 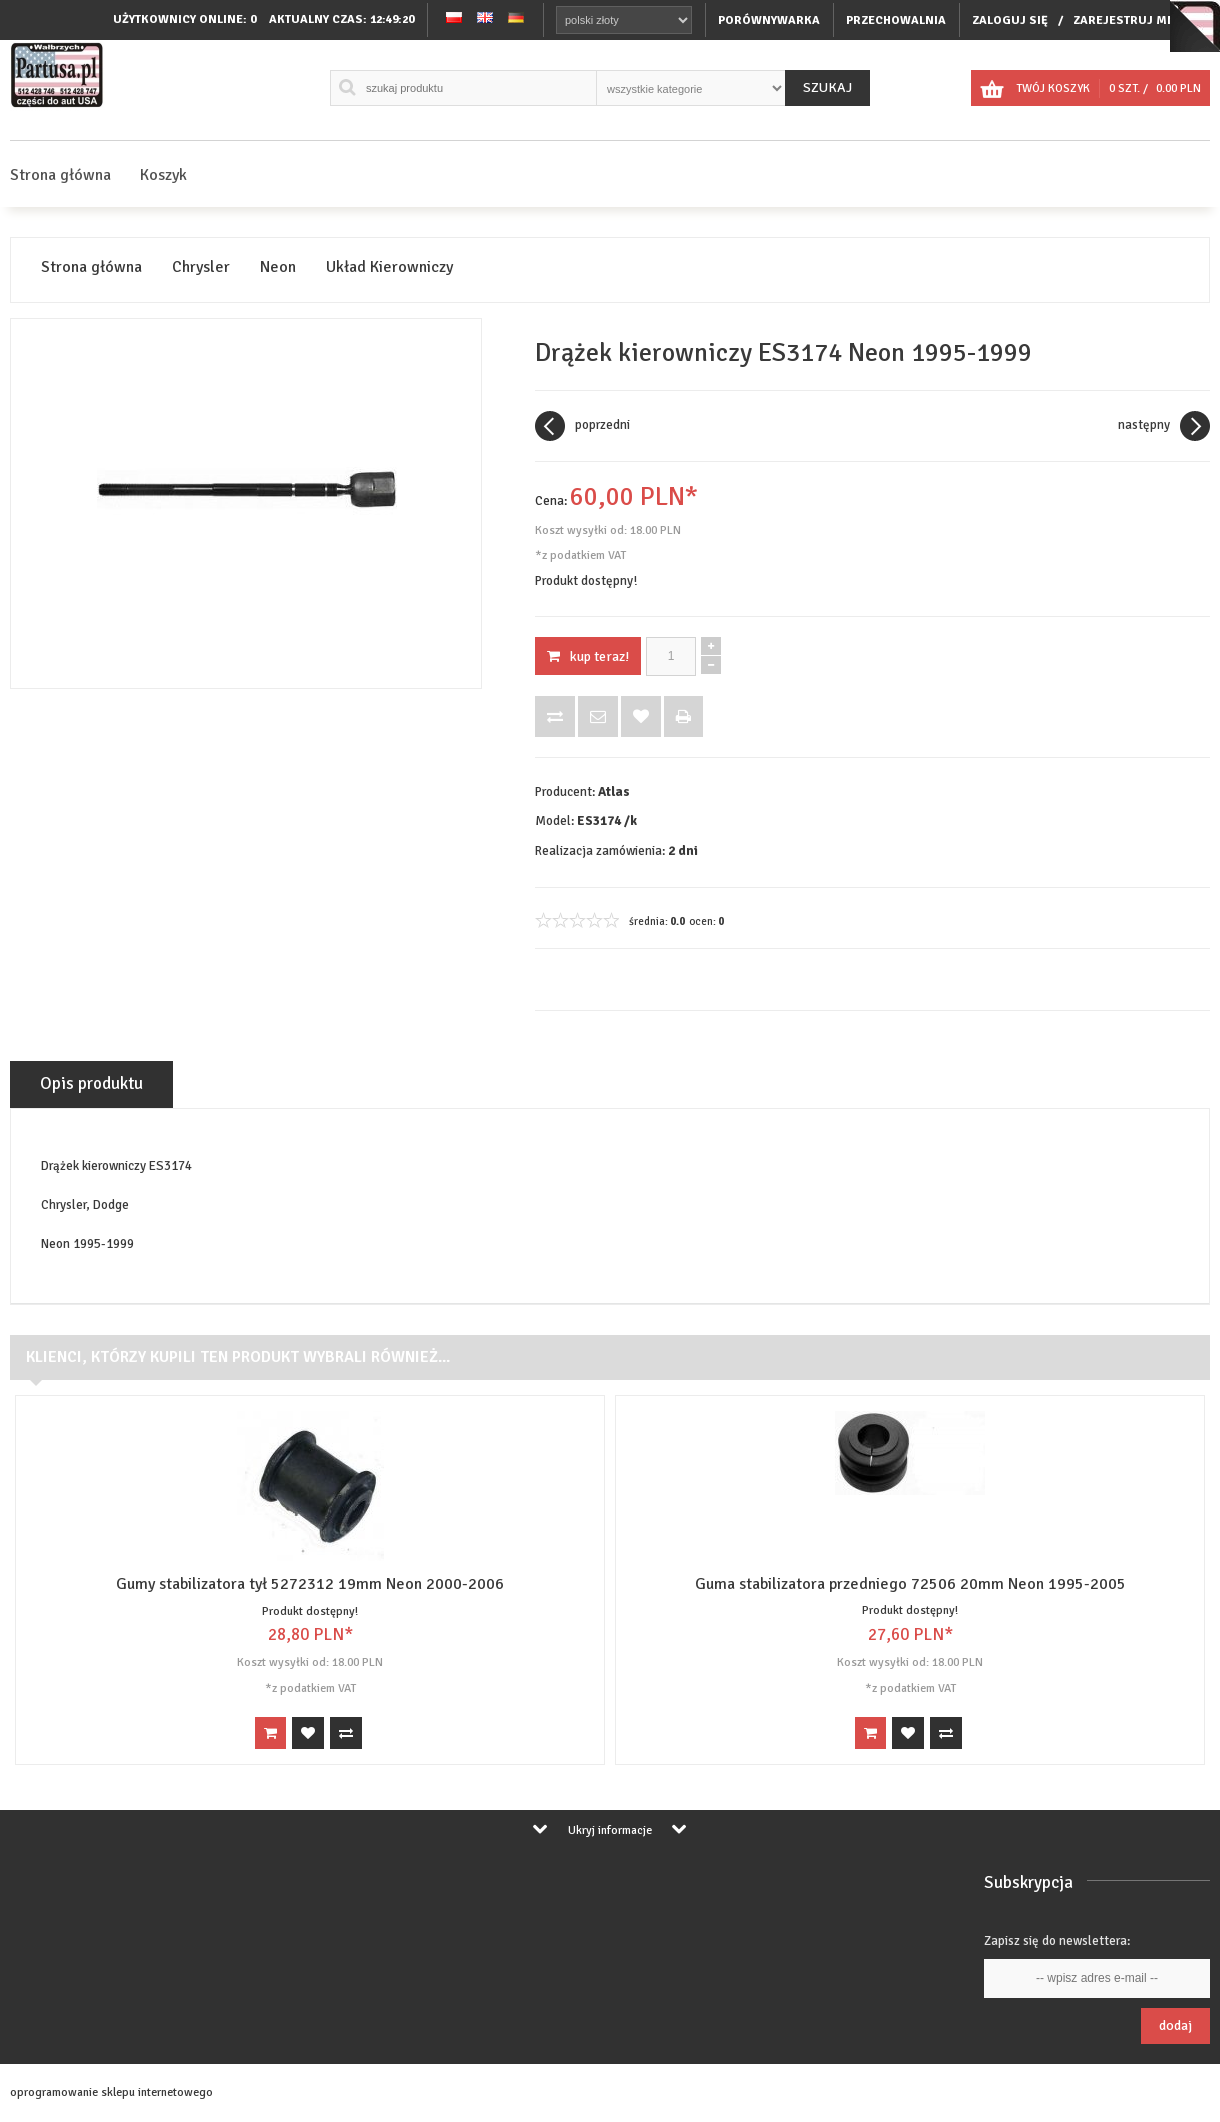 I want to click on Układ Kierowniczy, so click(x=389, y=267).